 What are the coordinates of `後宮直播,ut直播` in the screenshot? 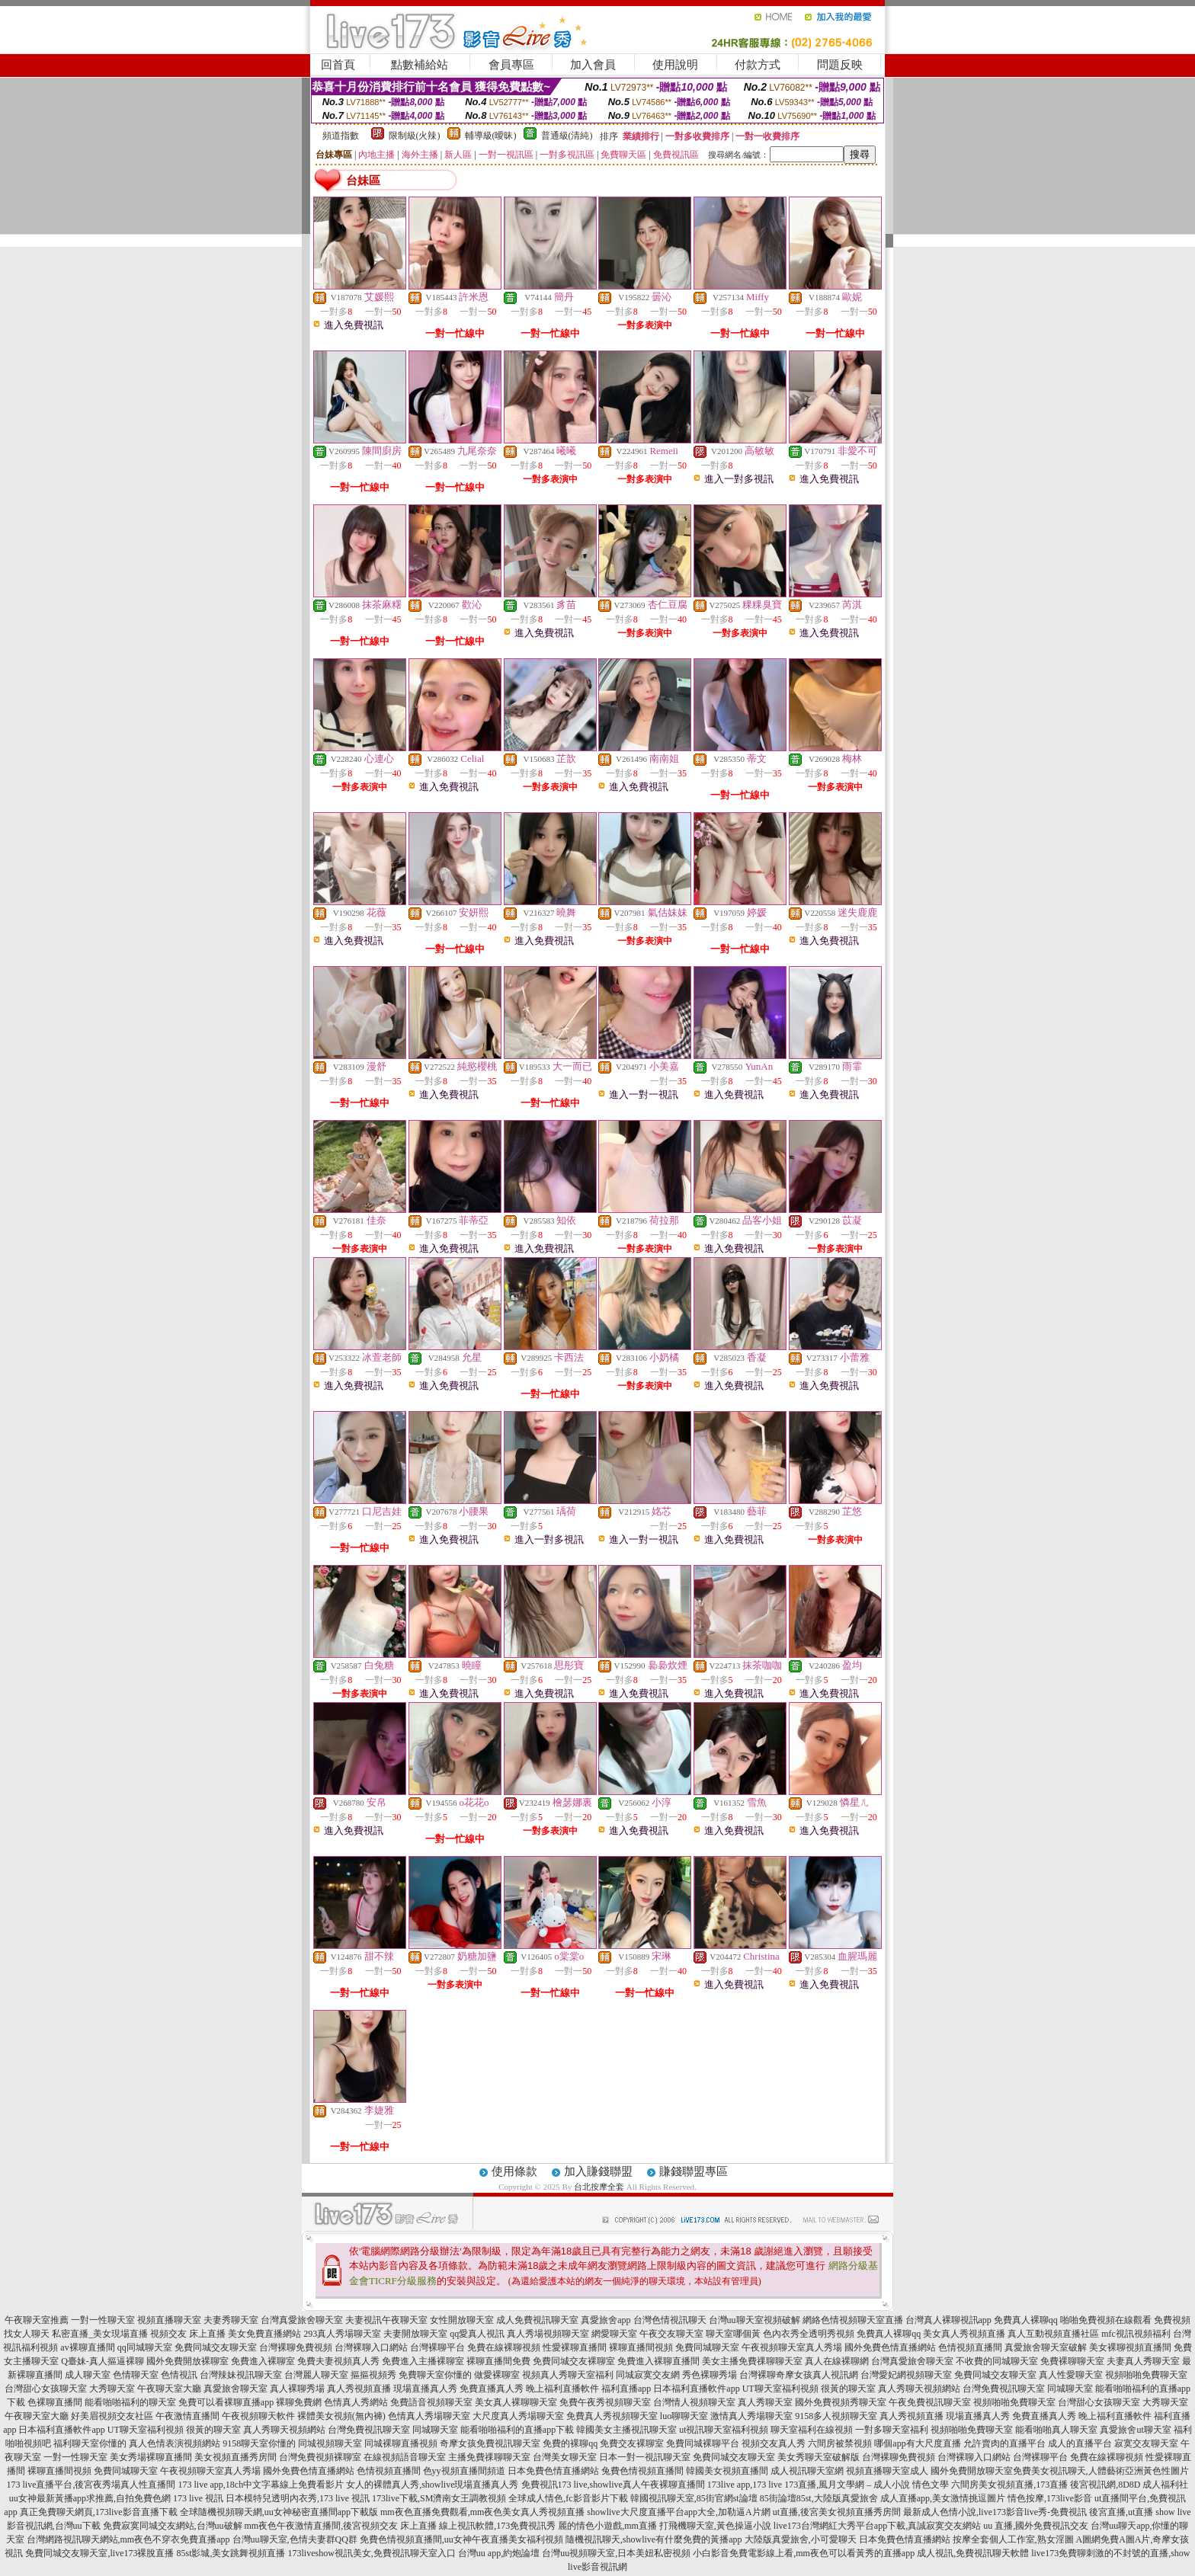 It's located at (1121, 2512).